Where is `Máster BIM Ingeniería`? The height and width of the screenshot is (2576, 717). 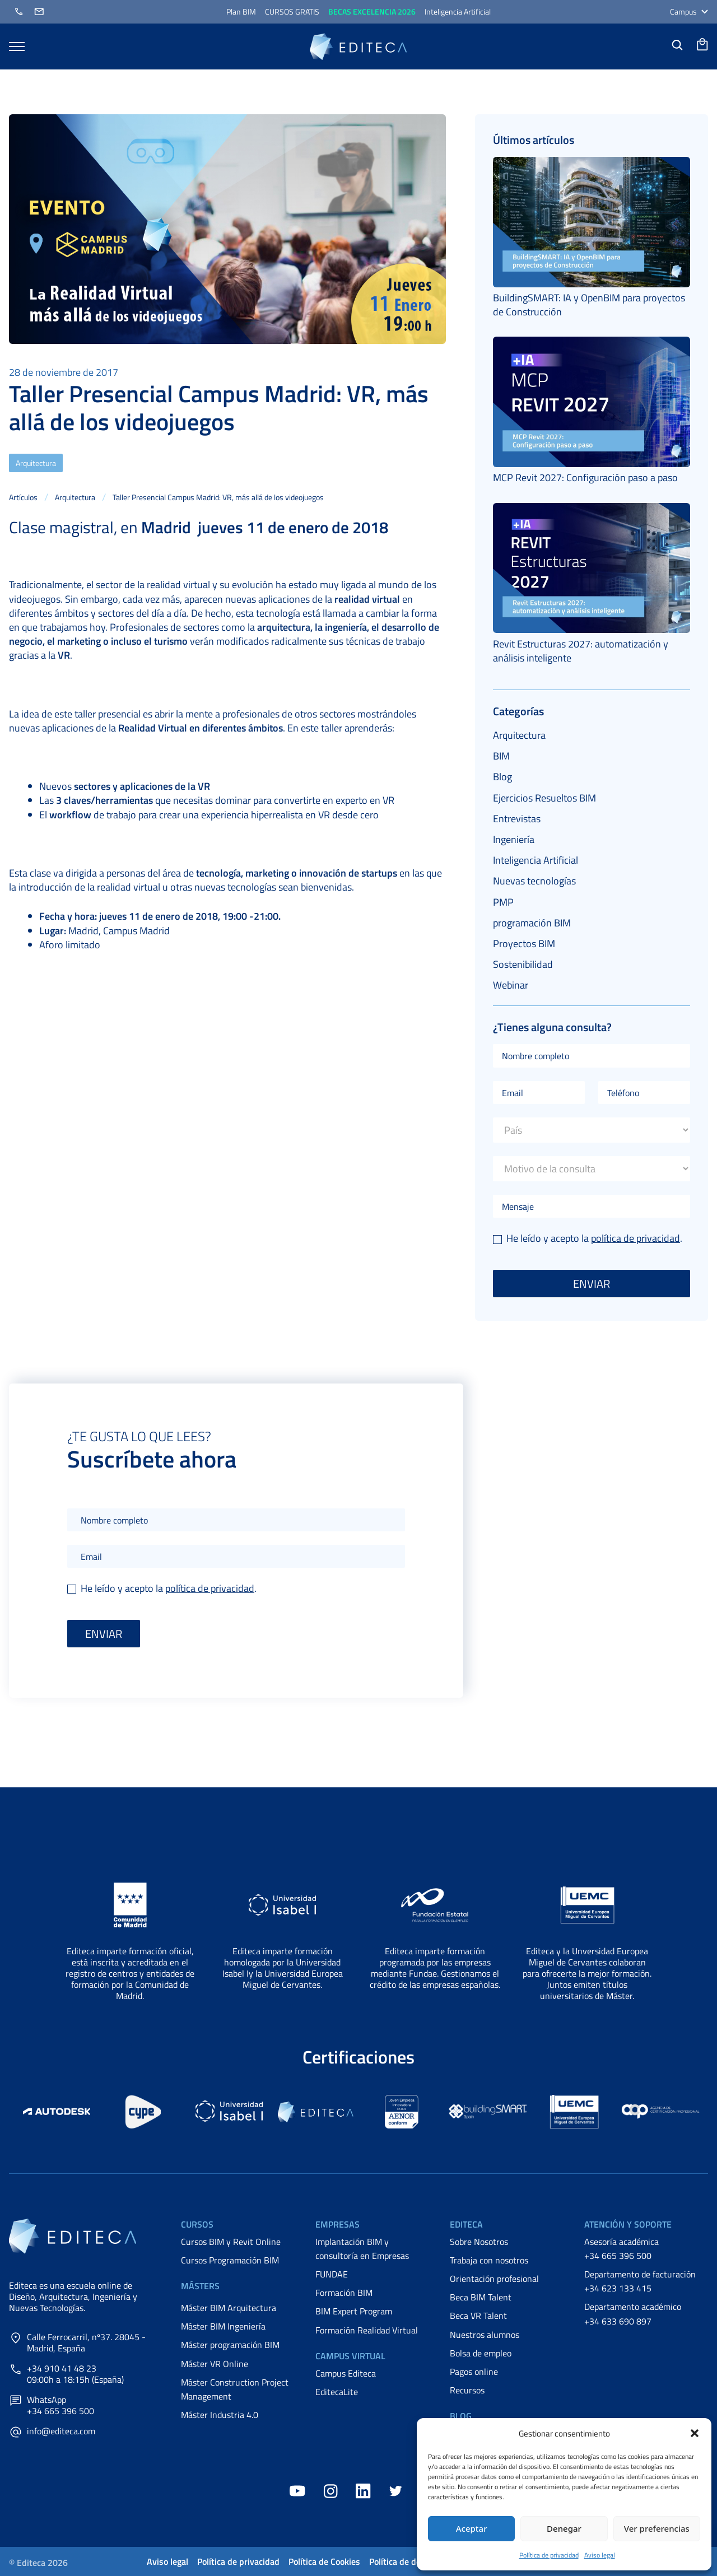 Máster BIM Ingeniería is located at coordinates (223, 2326).